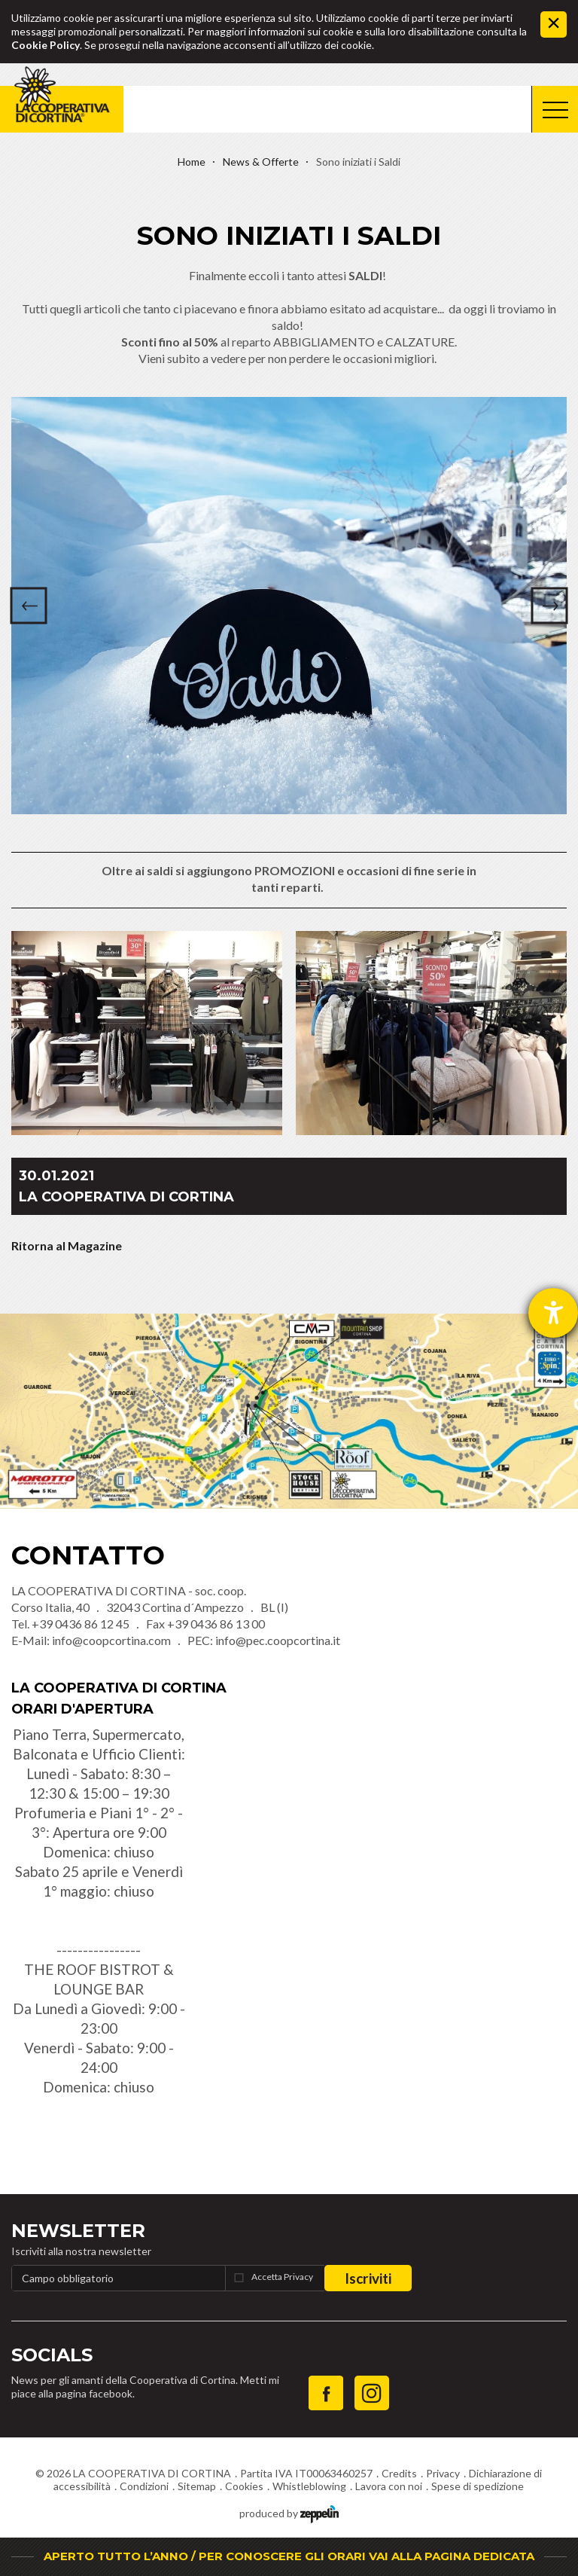 Image resolution: width=578 pixels, height=2576 pixels. Describe the element at coordinates (289, 2556) in the screenshot. I see `APERTO TUTTO L’ANNO / PER CONOSCERE GLI ORARI VAI ALLA PAGINA DEDICATA` at that location.